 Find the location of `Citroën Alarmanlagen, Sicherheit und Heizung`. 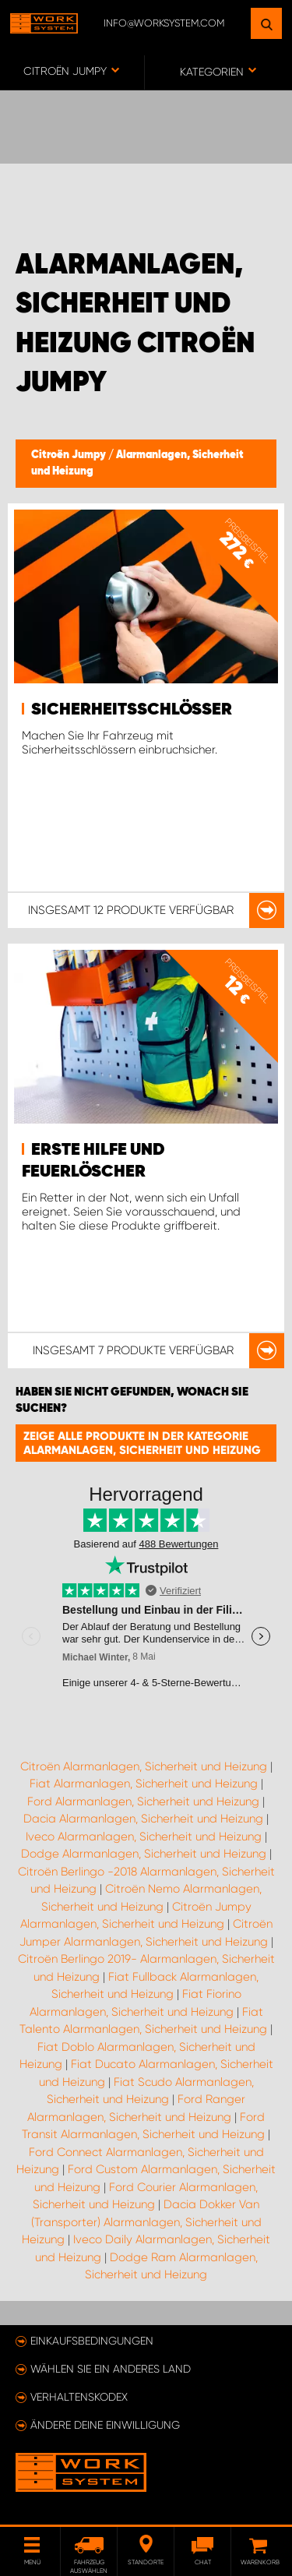

Citroën Alarmanlagen, Sicherheit und Heizung is located at coordinates (143, 1766).